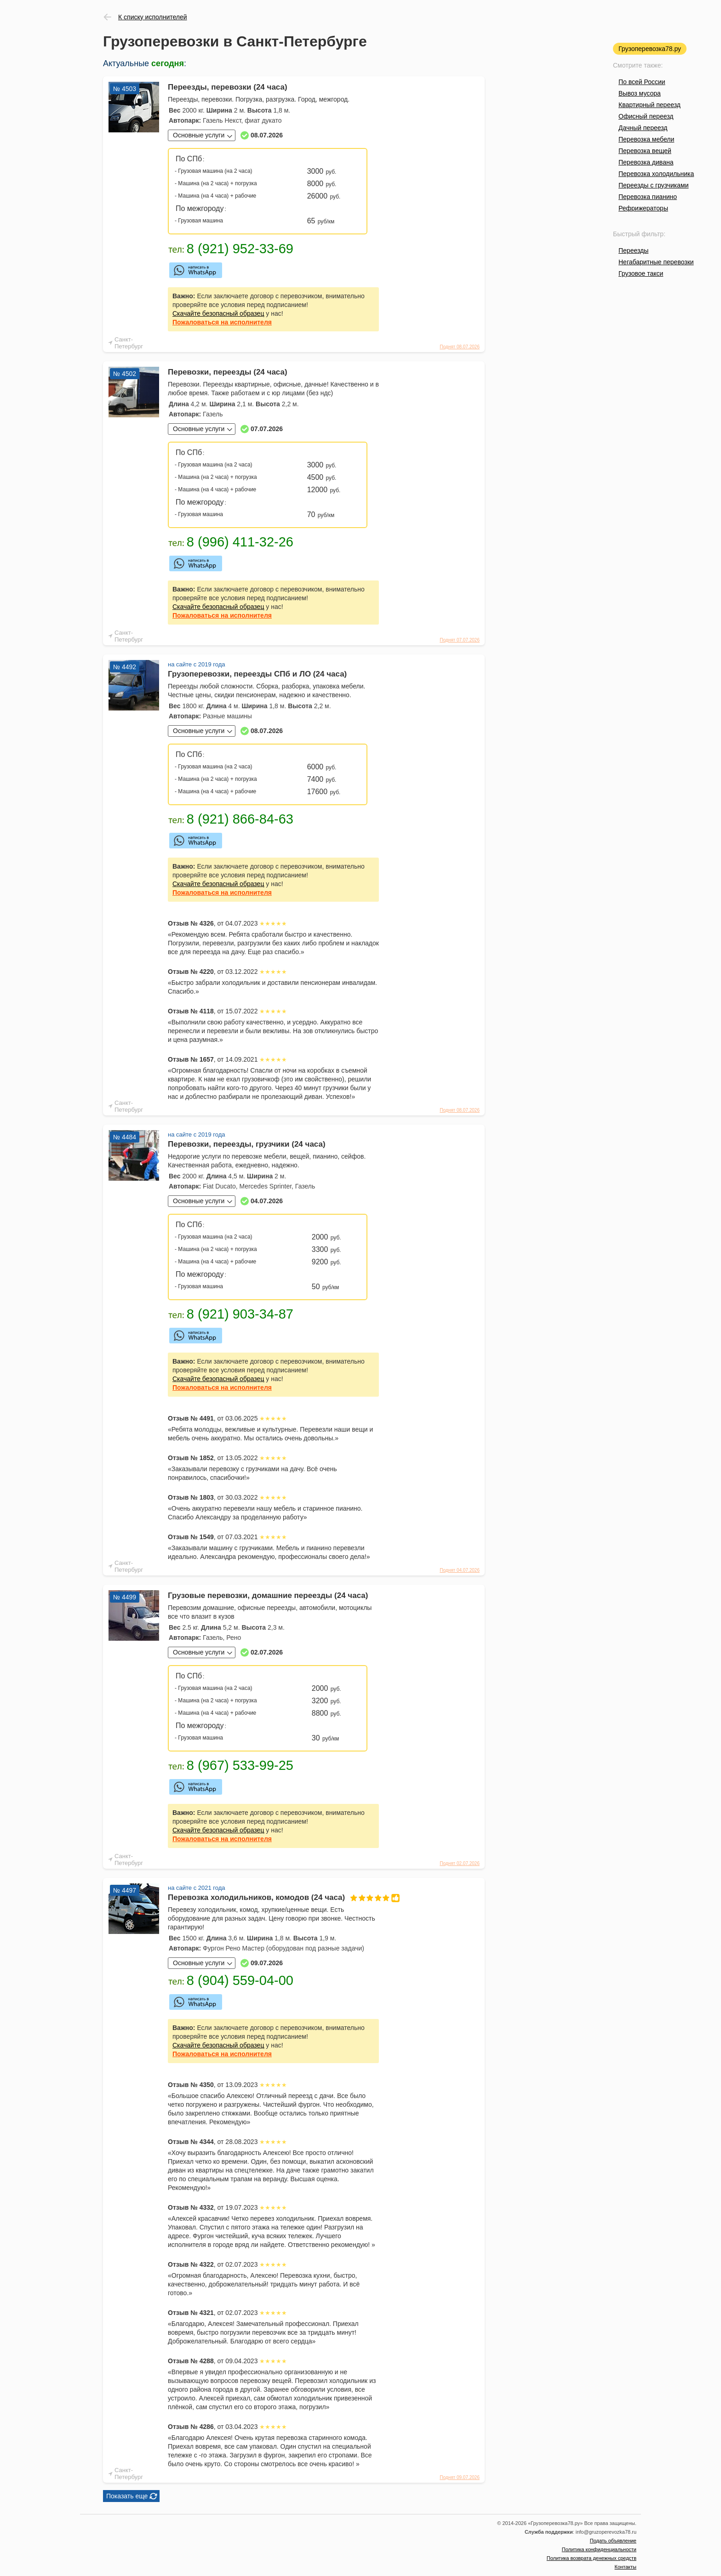 The width and height of the screenshot is (721, 2576). Describe the element at coordinates (633, 250) in the screenshot. I see `Переезды` at that location.